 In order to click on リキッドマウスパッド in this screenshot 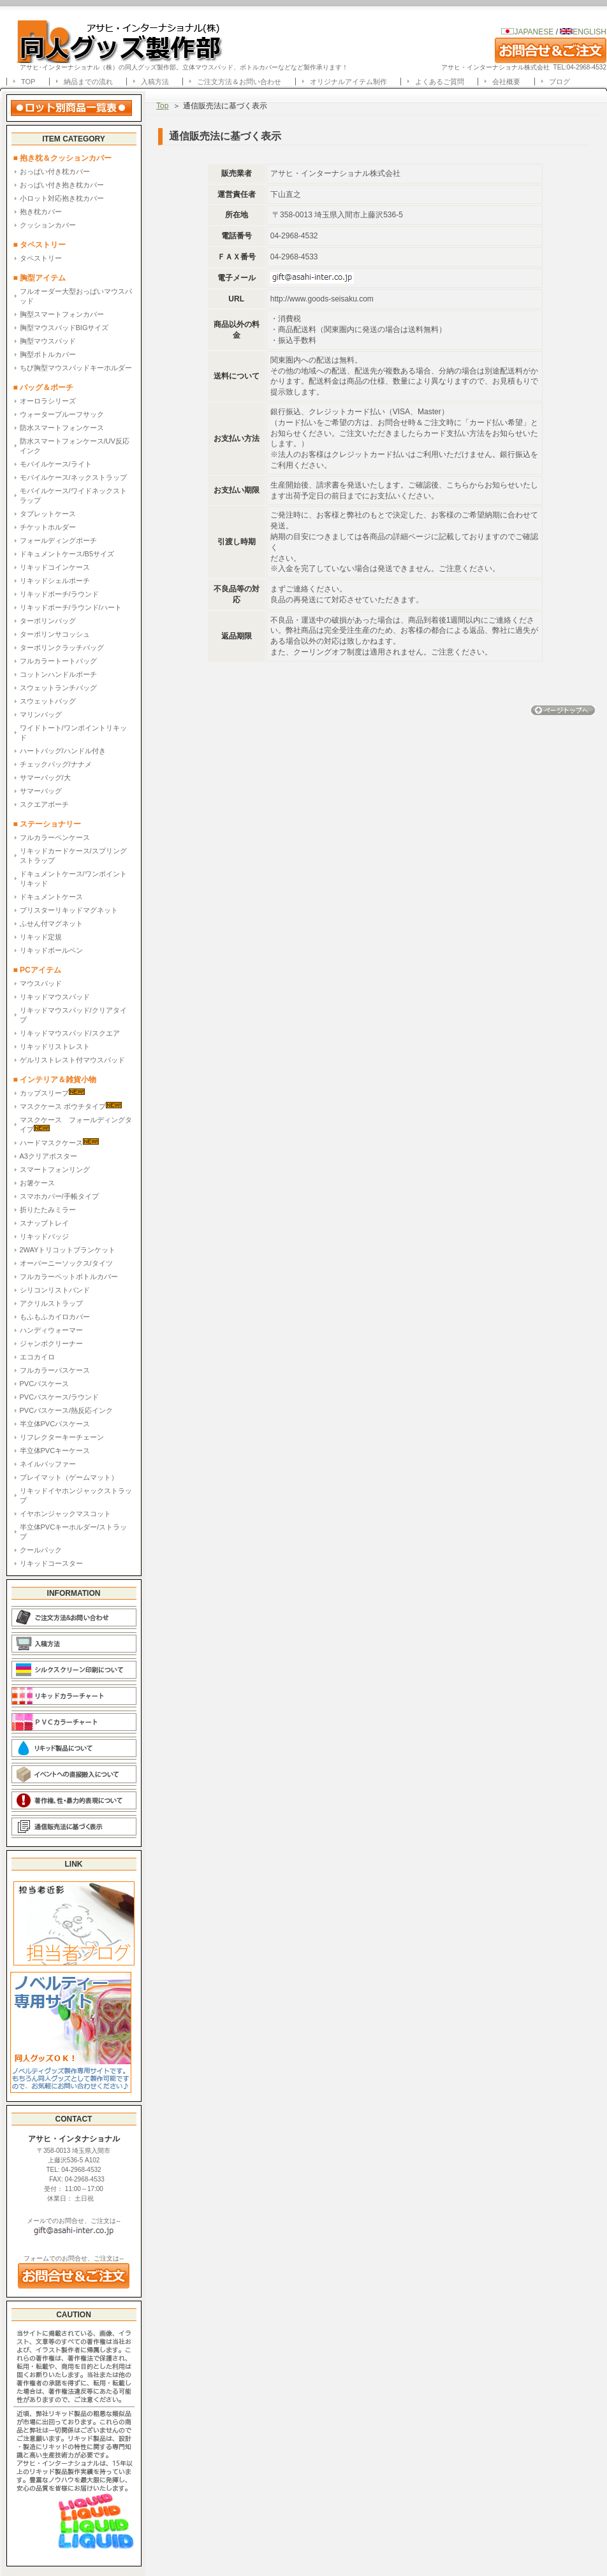, I will do `click(55, 997)`.